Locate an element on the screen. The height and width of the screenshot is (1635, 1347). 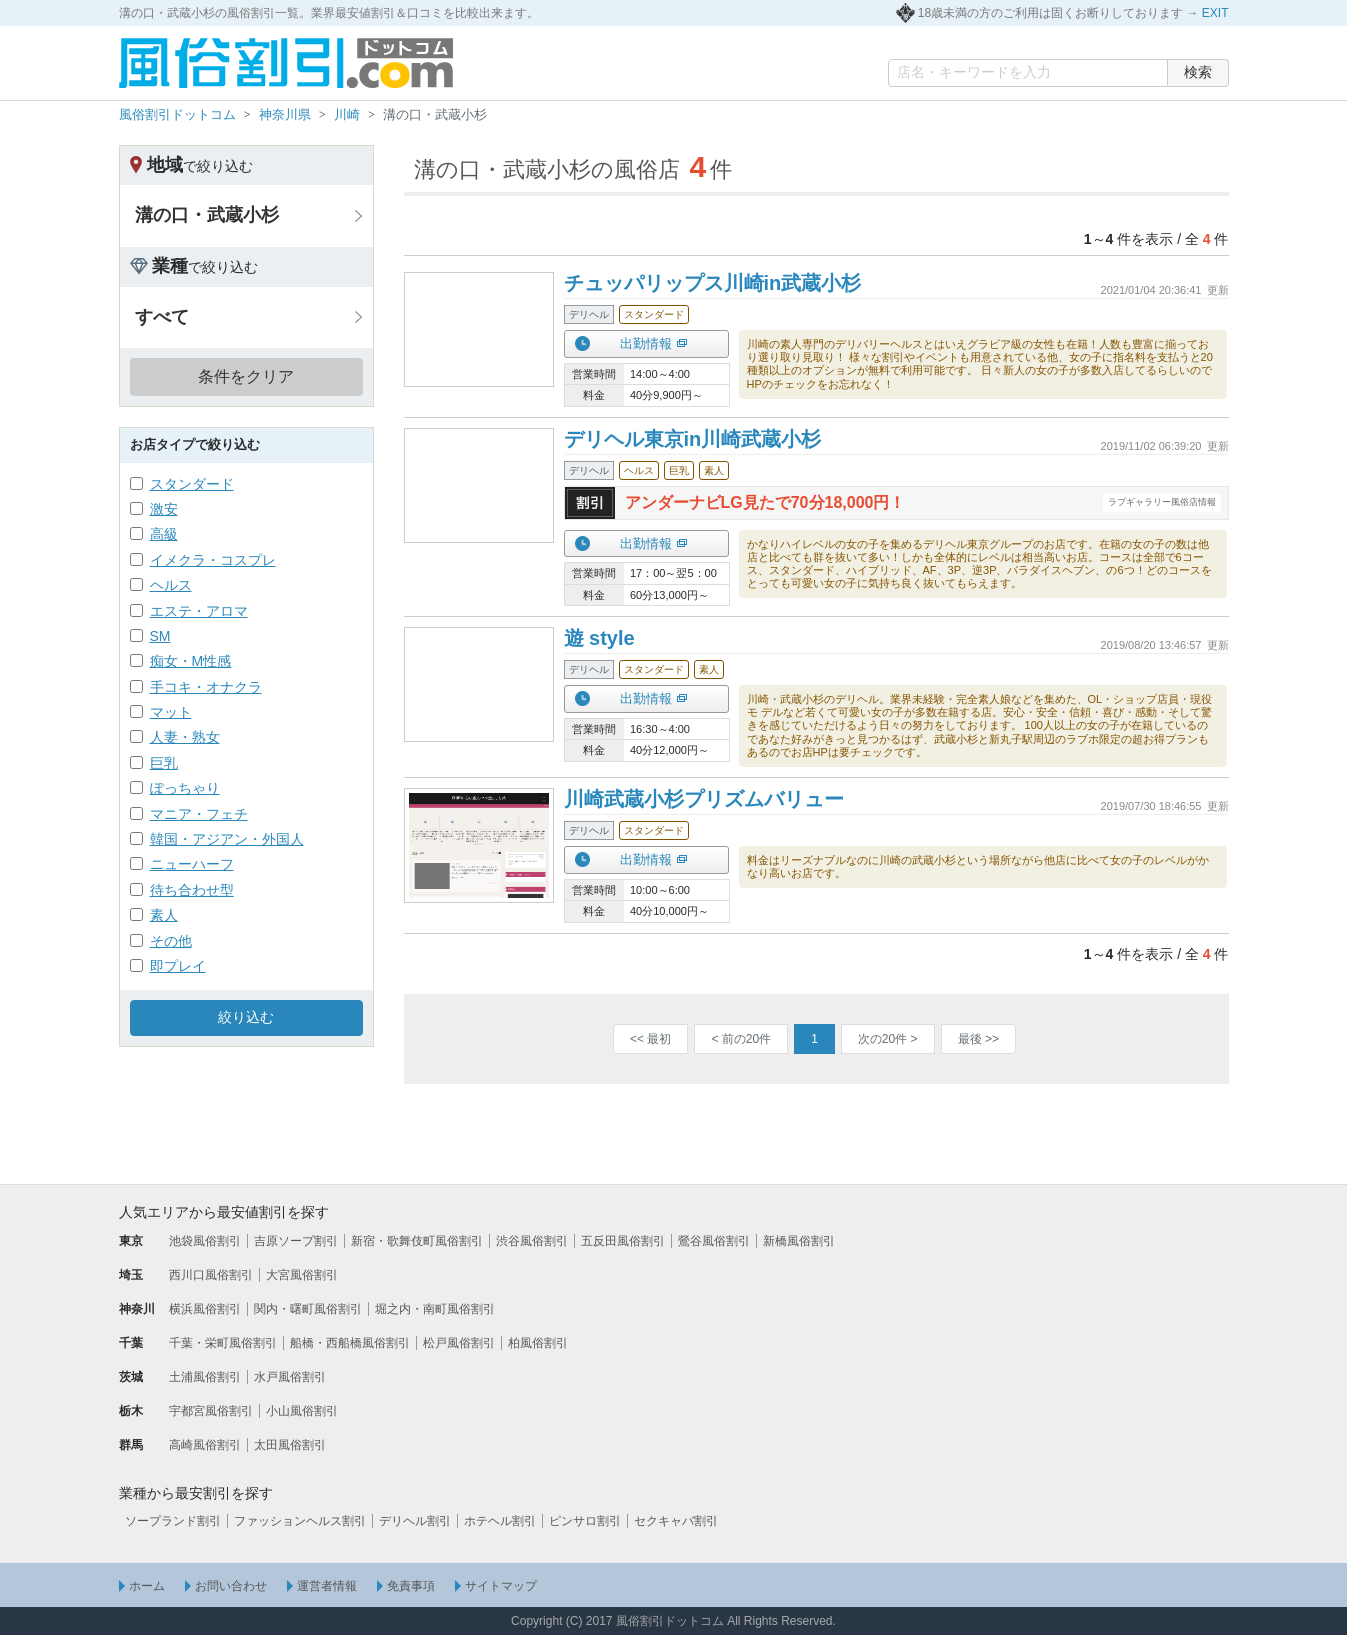
ヘルス is located at coordinates (171, 585).